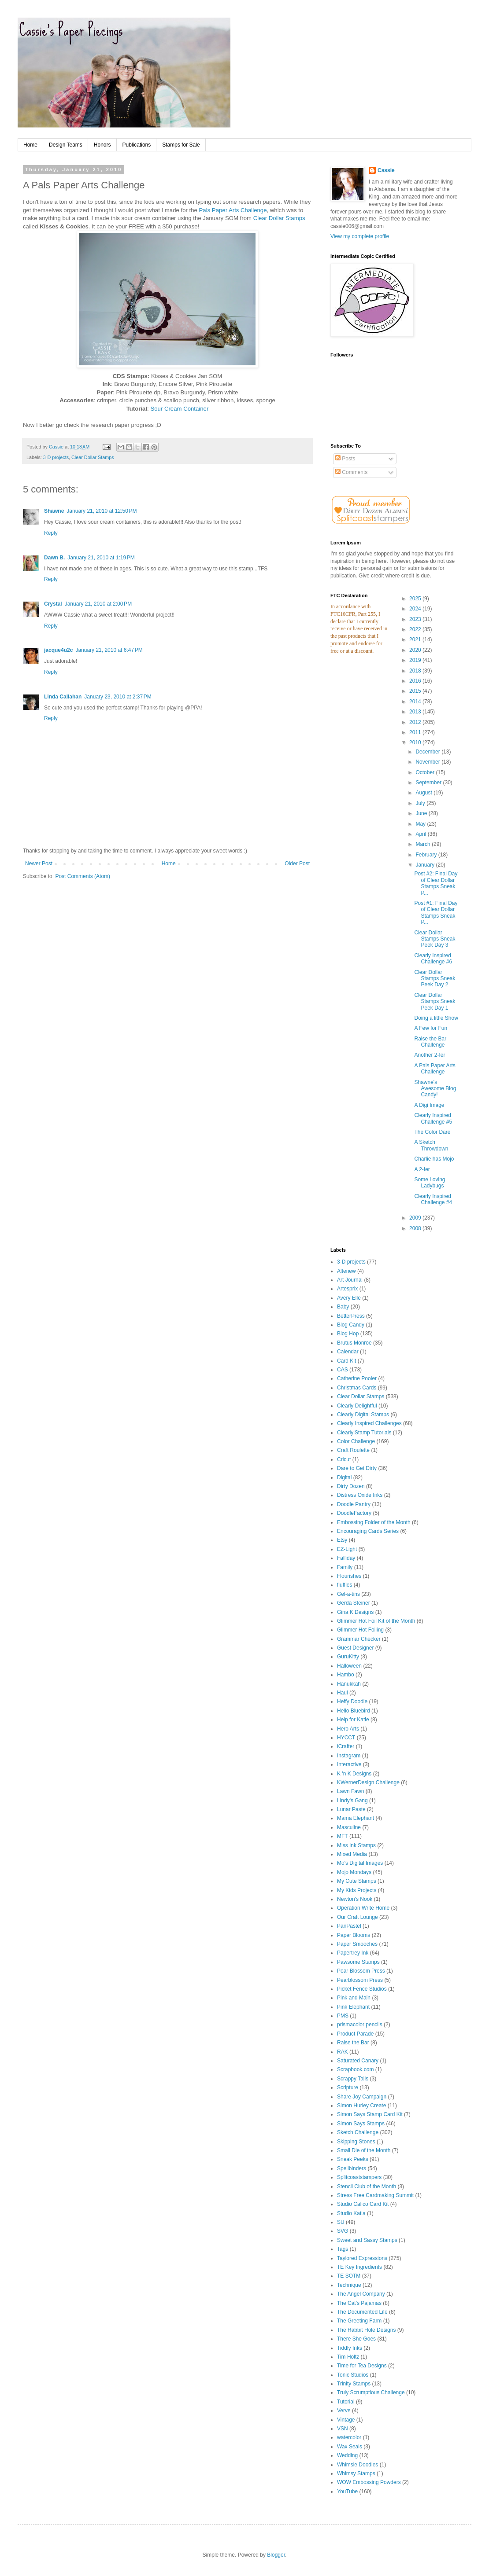 This screenshot has width=489, height=2576. Describe the element at coordinates (357, 1468) in the screenshot. I see `Dare to Get Dirty` at that location.